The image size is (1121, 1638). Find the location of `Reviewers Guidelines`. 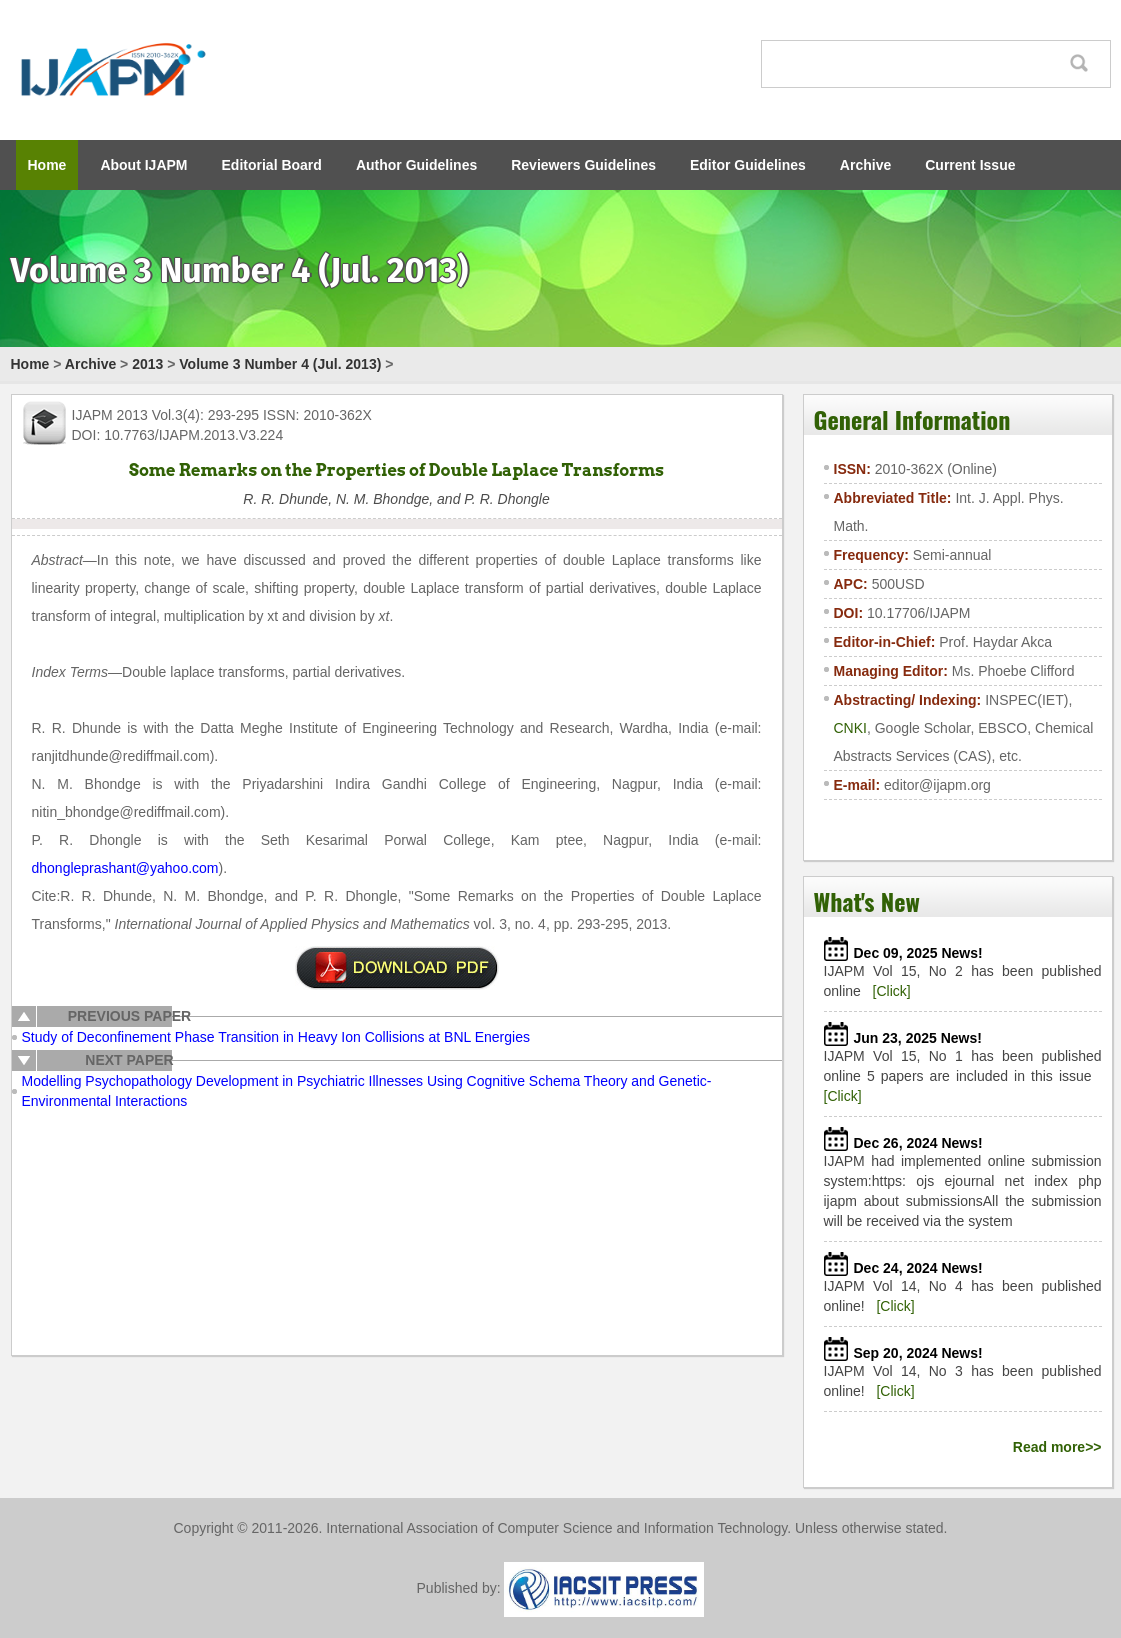

Reviewers Guidelines is located at coordinates (583, 165).